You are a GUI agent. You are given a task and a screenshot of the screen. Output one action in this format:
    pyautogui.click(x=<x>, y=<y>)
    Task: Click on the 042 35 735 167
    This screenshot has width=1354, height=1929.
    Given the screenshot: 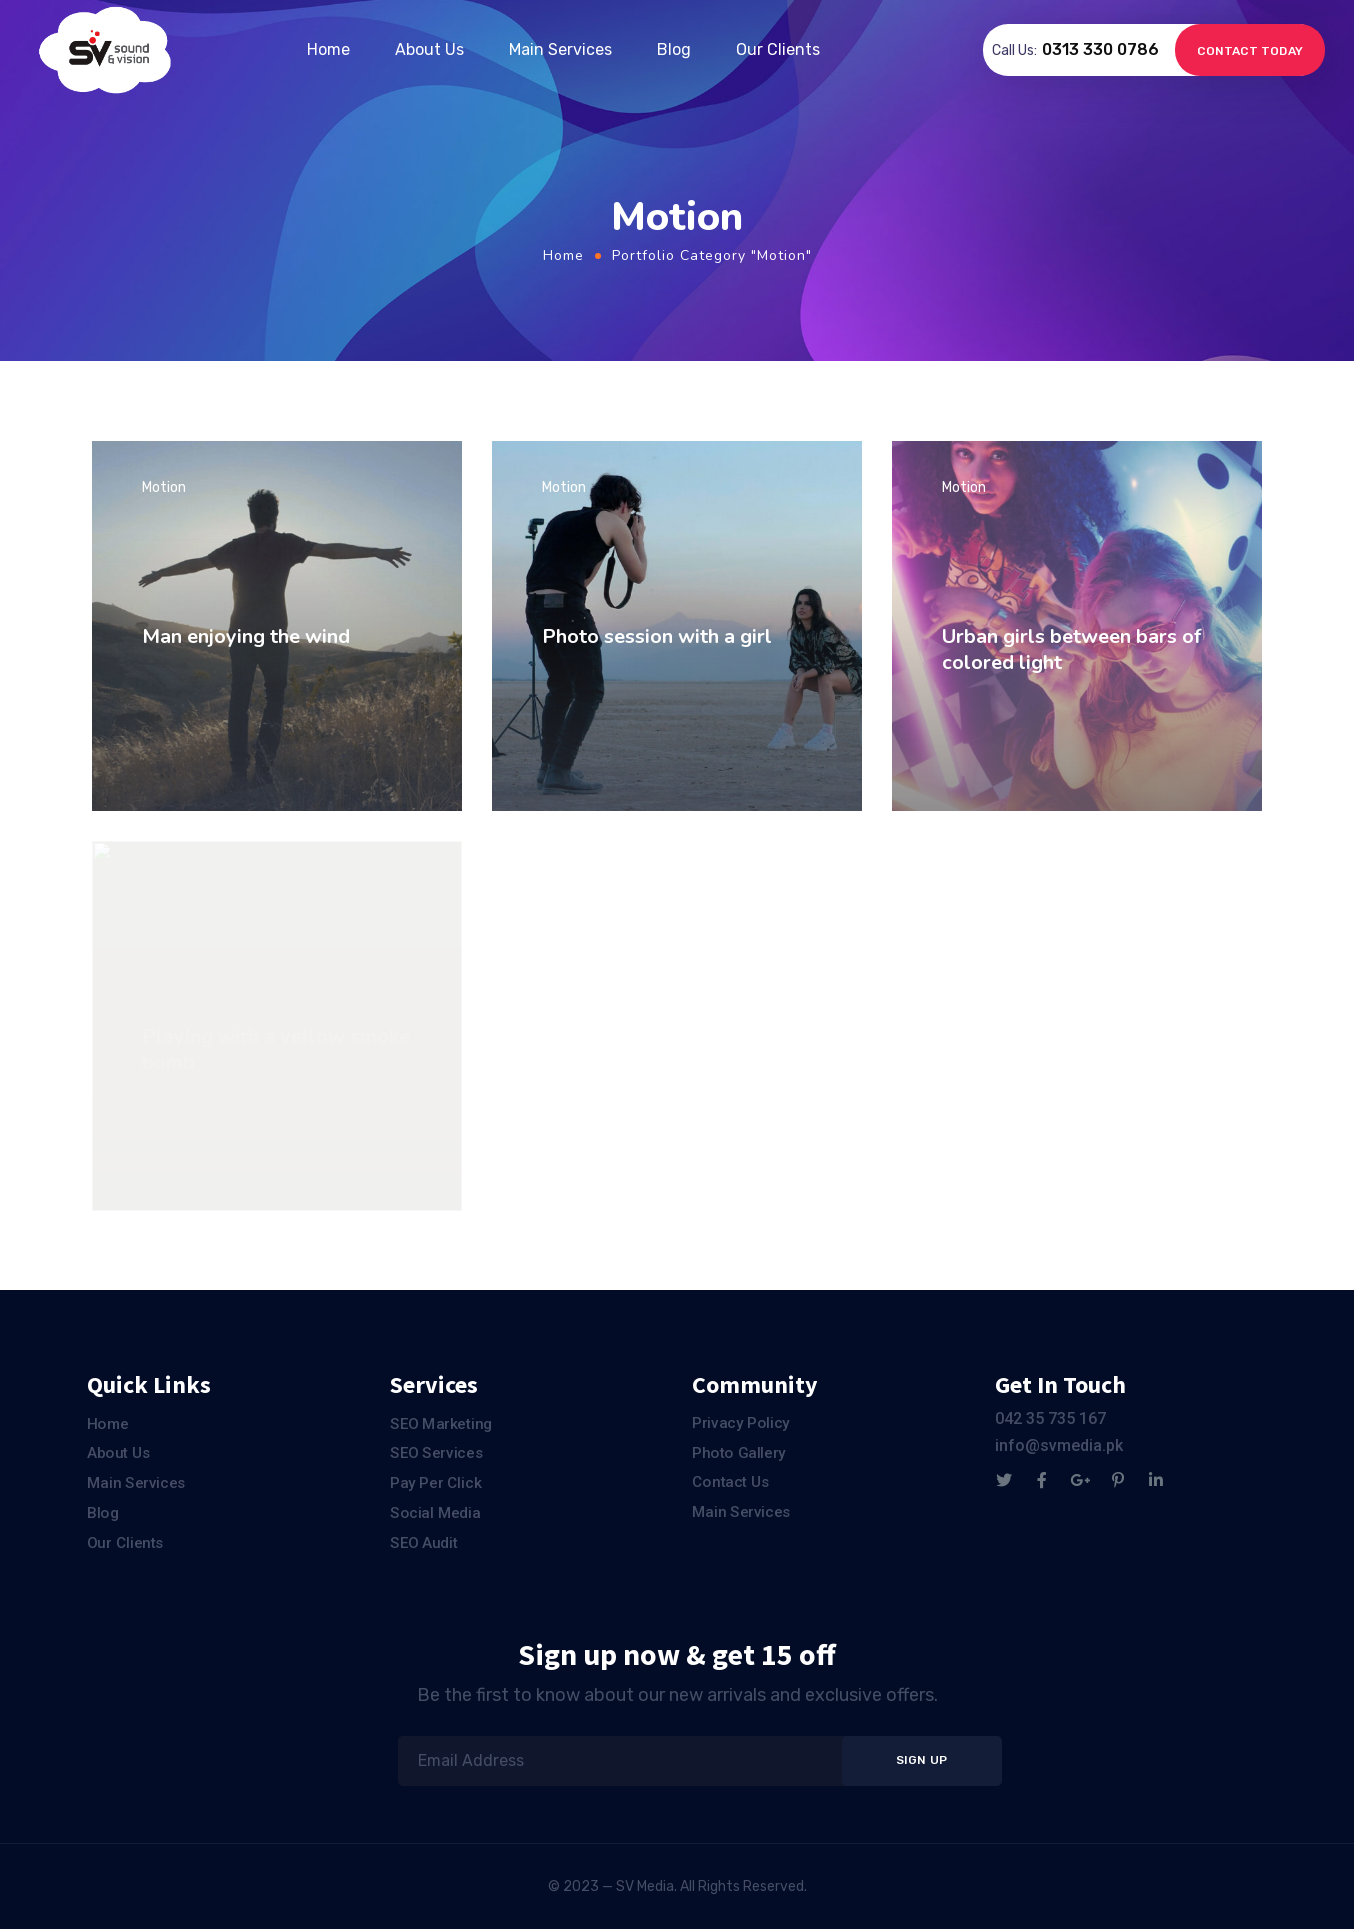 What is the action you would take?
    pyautogui.click(x=1050, y=1418)
    